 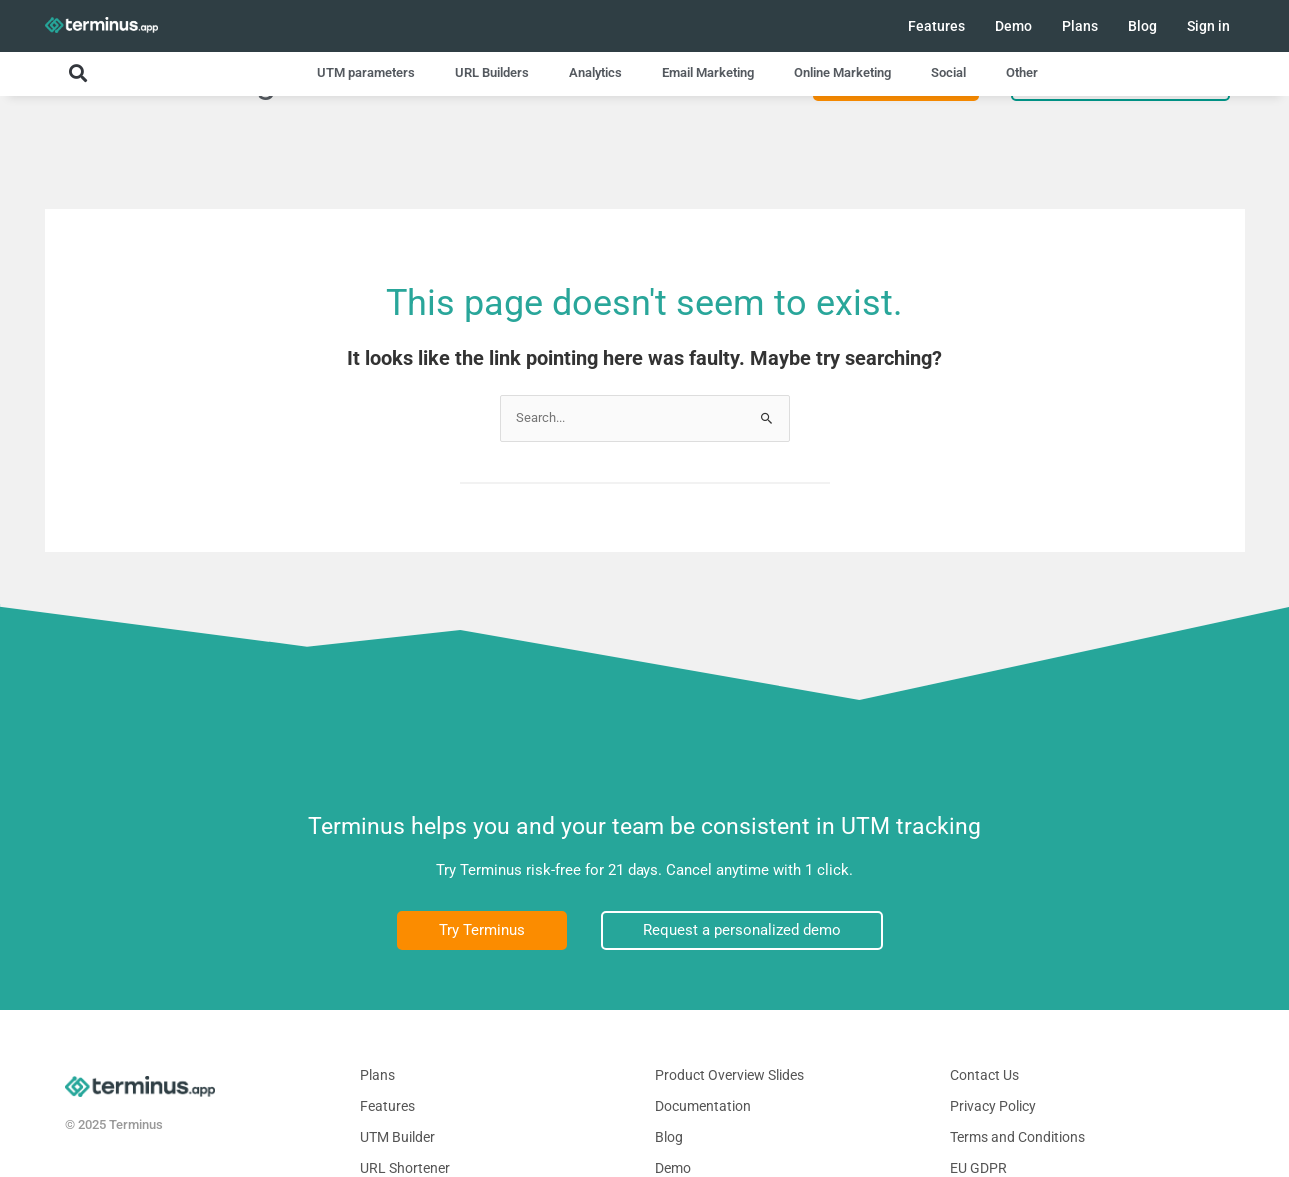 I want to click on Terms and Conditions, so click(x=1017, y=1137).